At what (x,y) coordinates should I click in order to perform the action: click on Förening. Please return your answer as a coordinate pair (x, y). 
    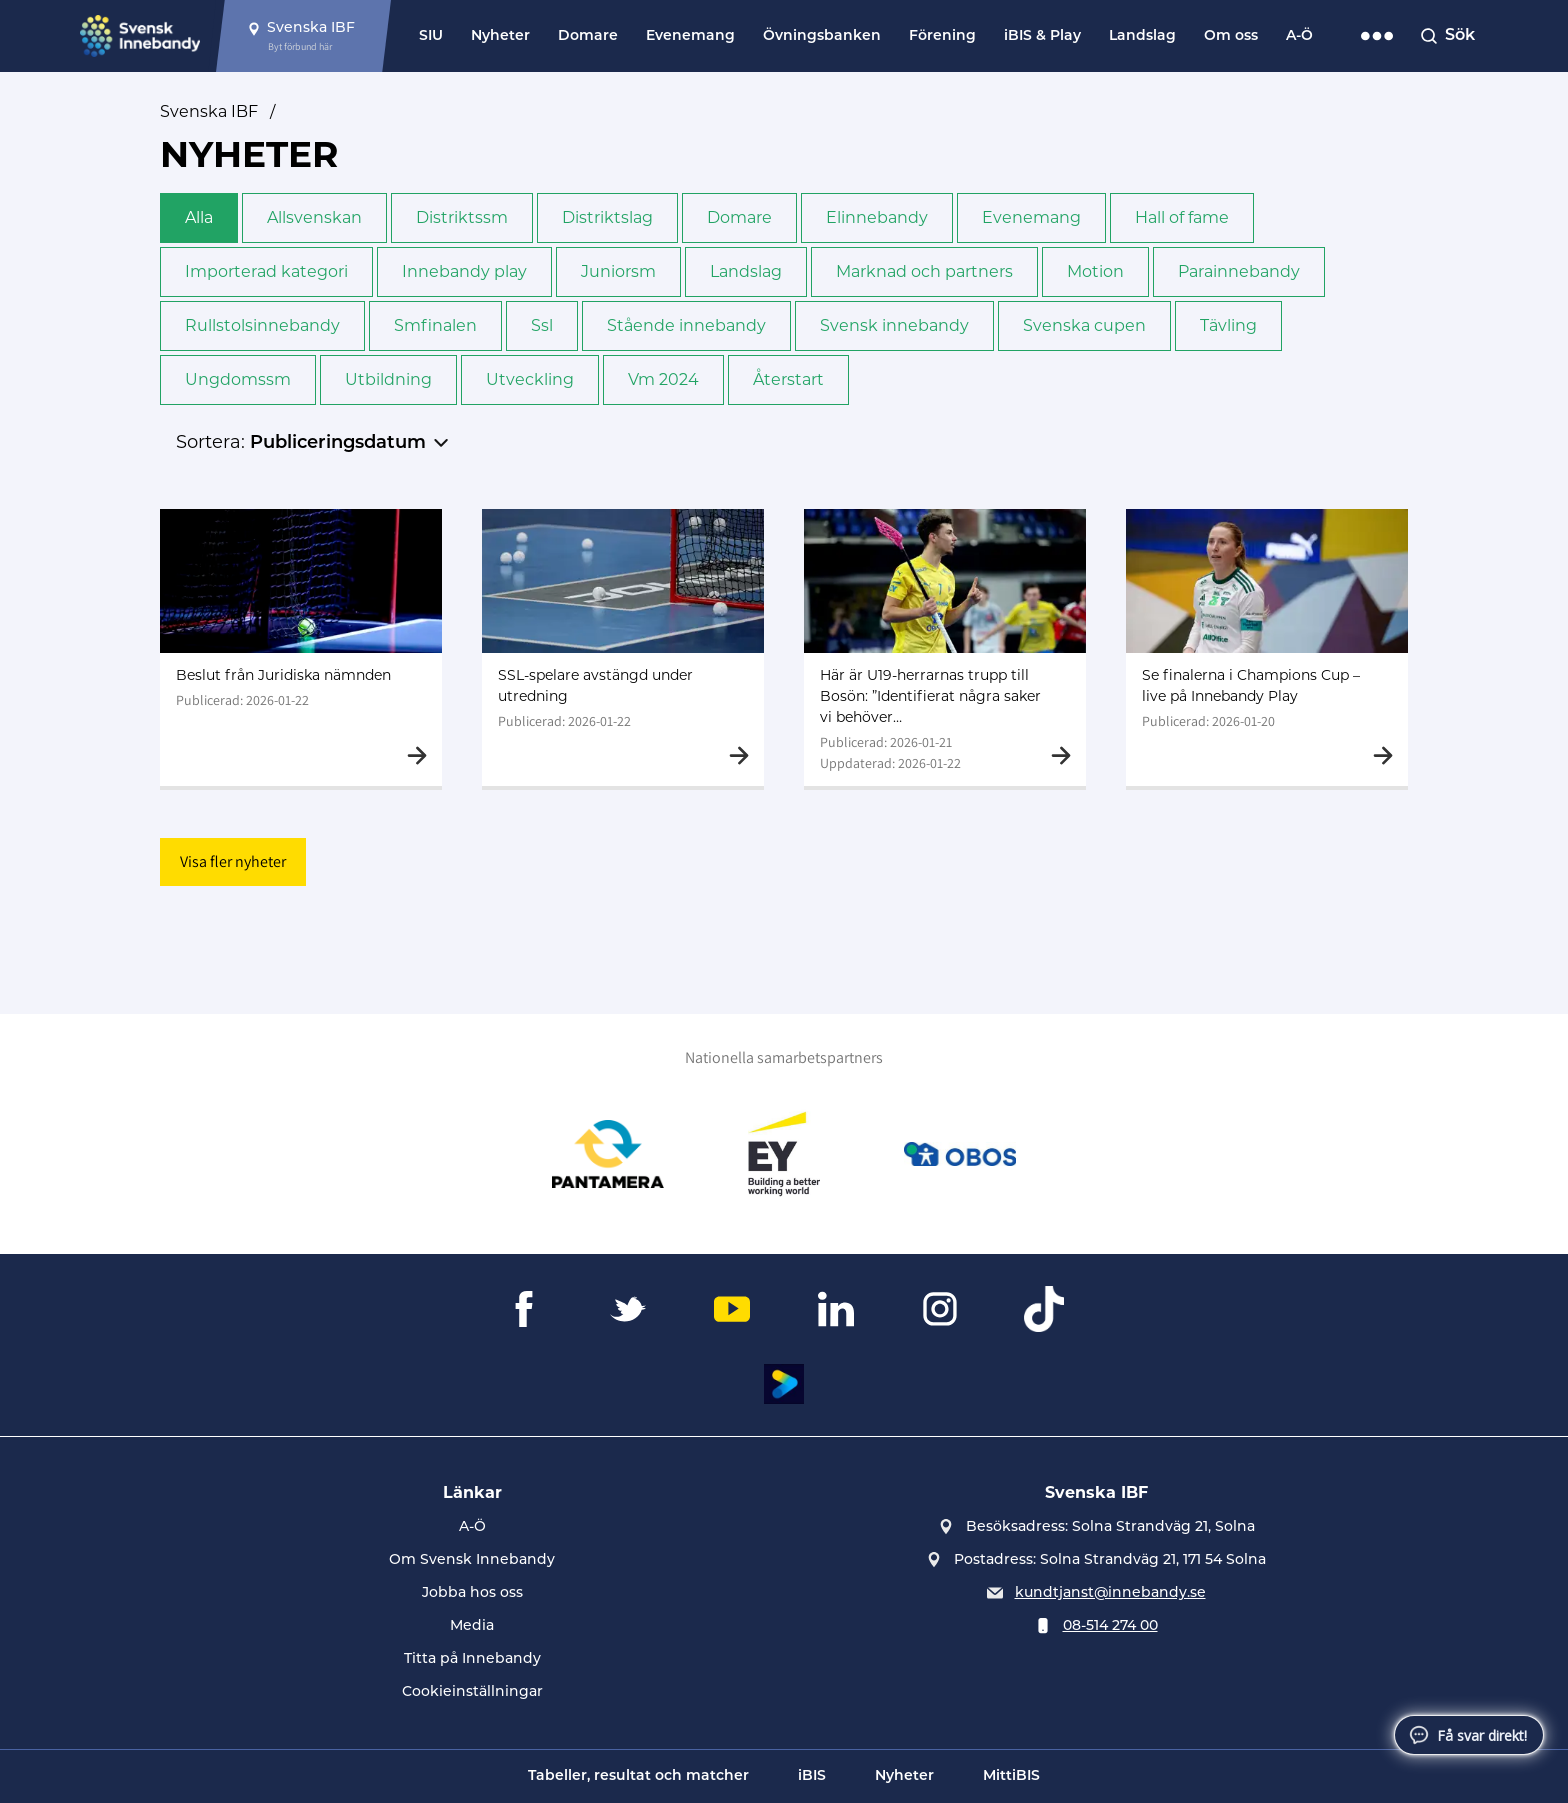
    Looking at the image, I should click on (942, 36).